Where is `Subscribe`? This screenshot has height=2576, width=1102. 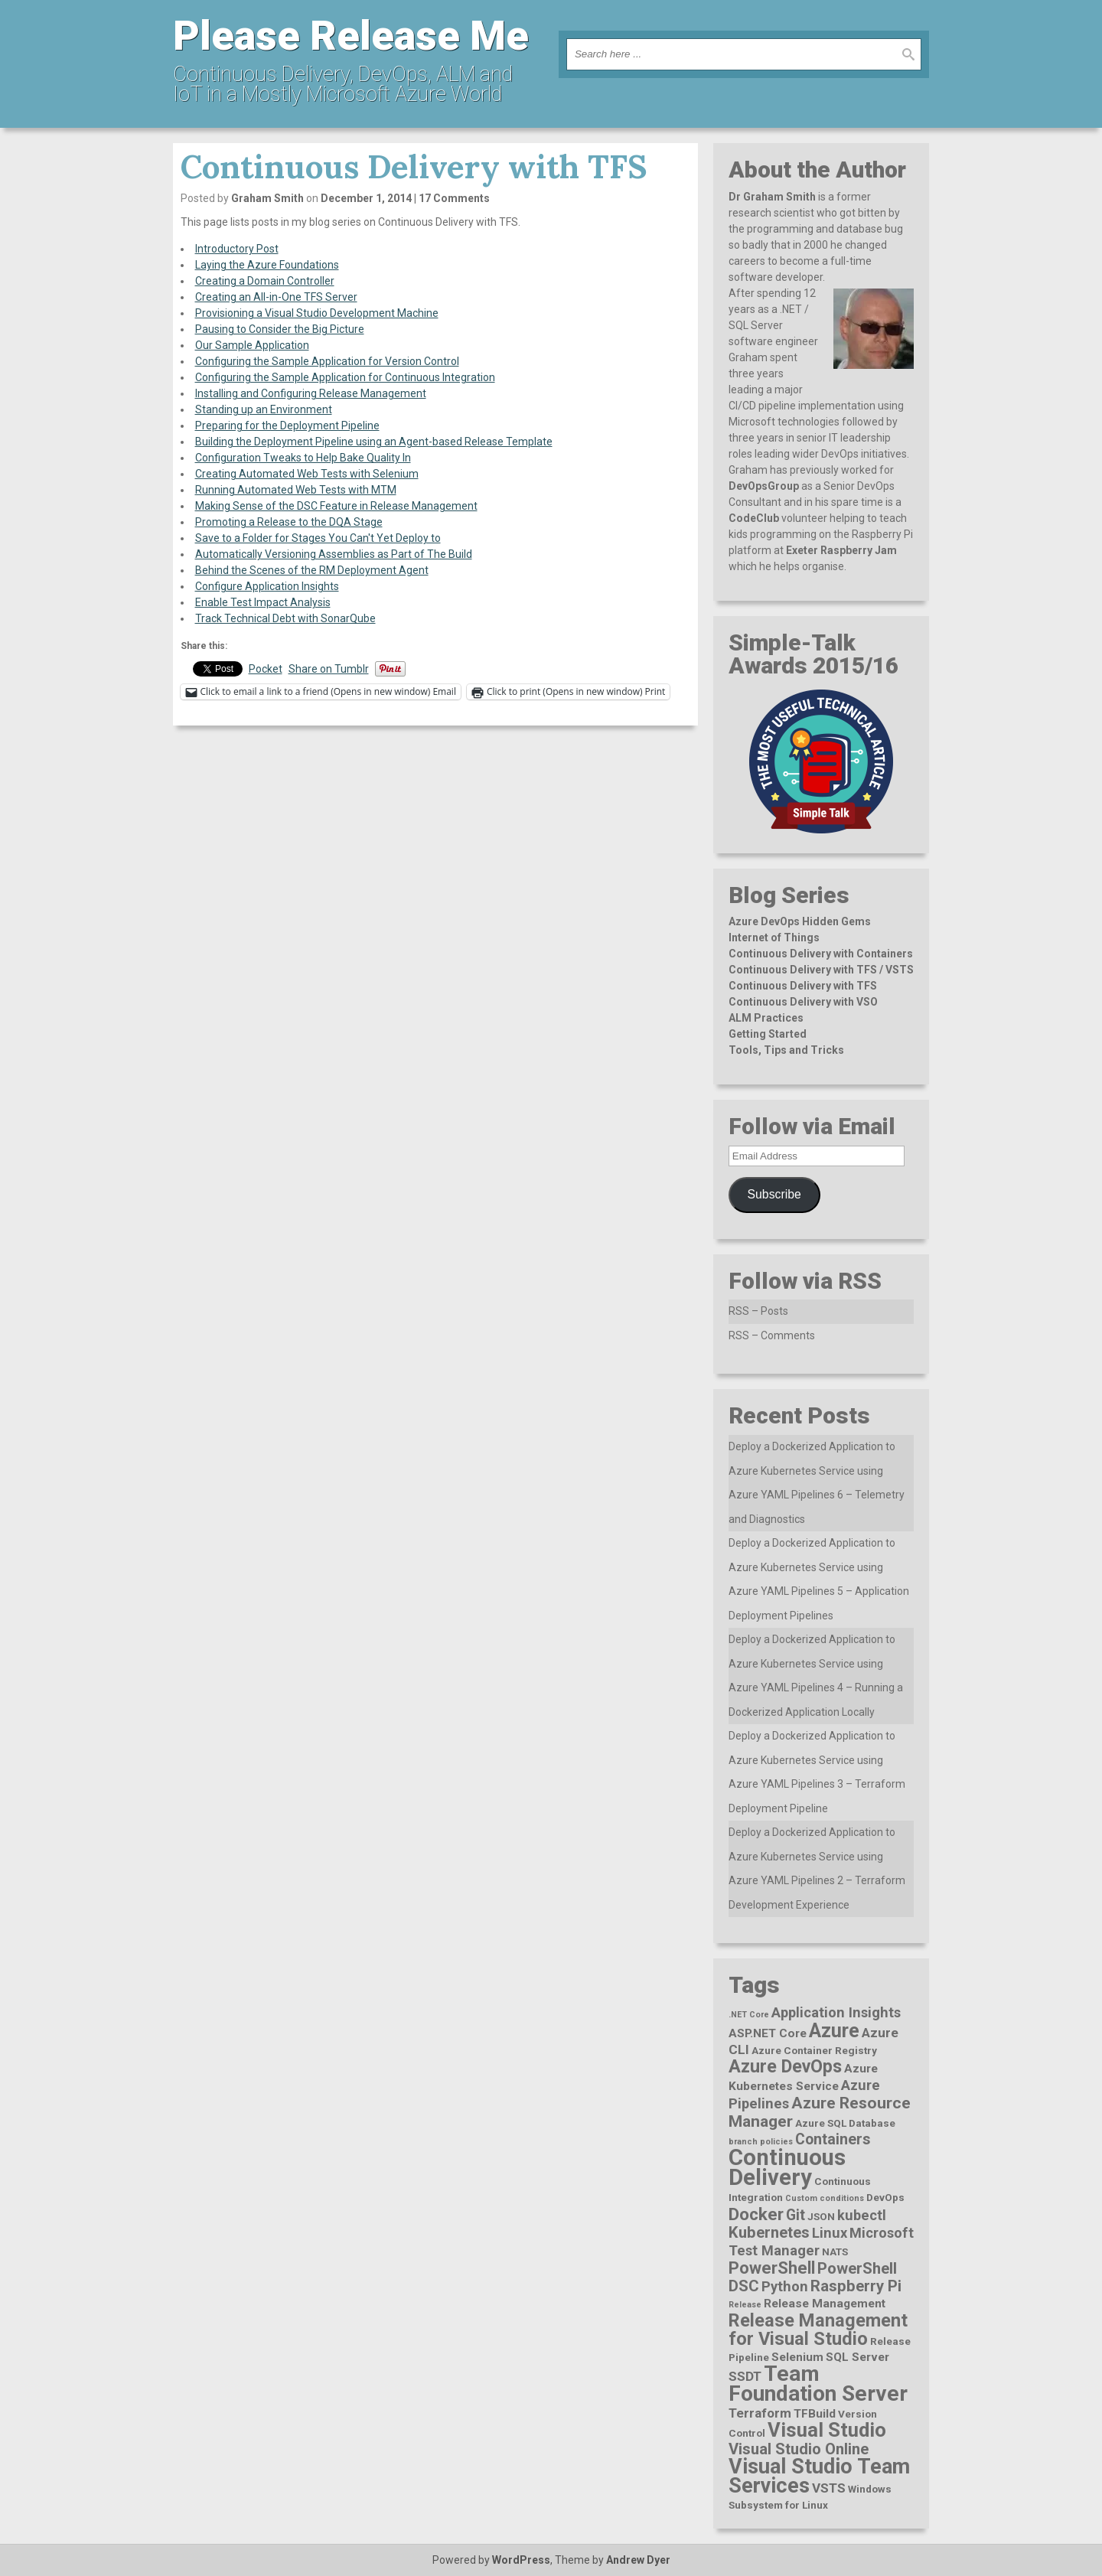
Subscribe is located at coordinates (774, 1194).